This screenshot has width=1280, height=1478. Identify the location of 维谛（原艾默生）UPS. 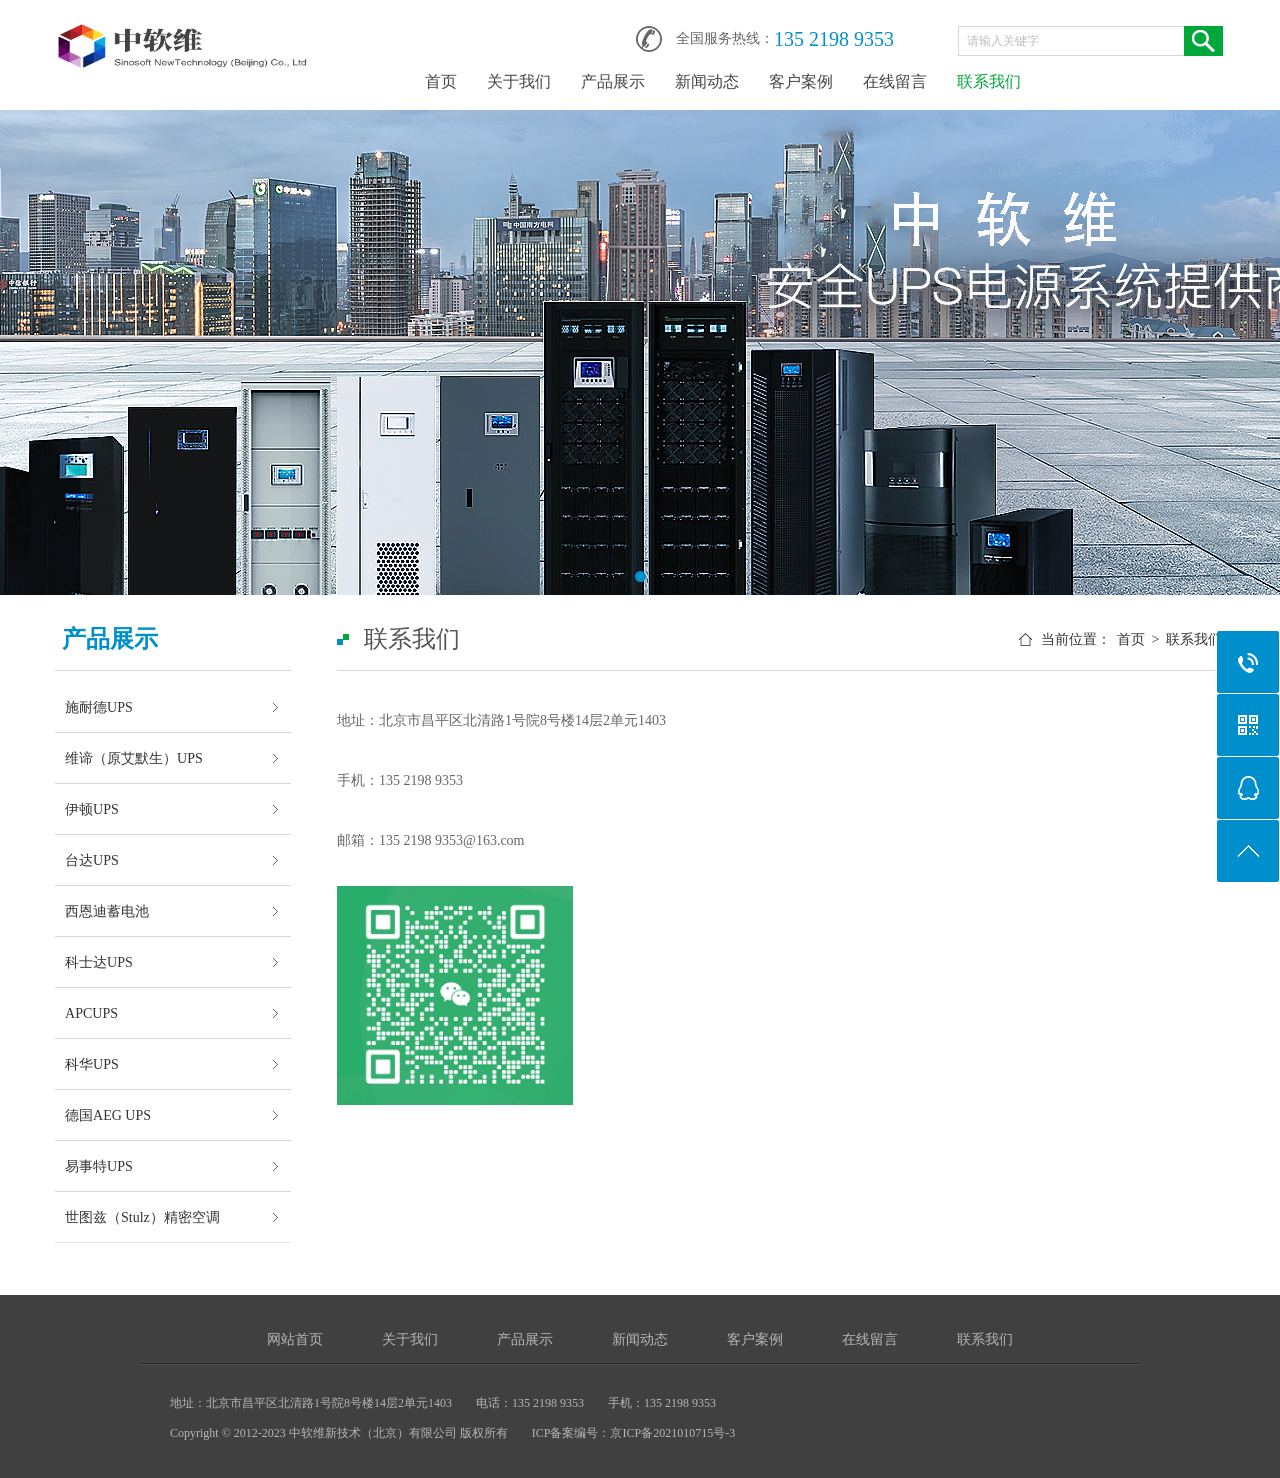
(134, 758).